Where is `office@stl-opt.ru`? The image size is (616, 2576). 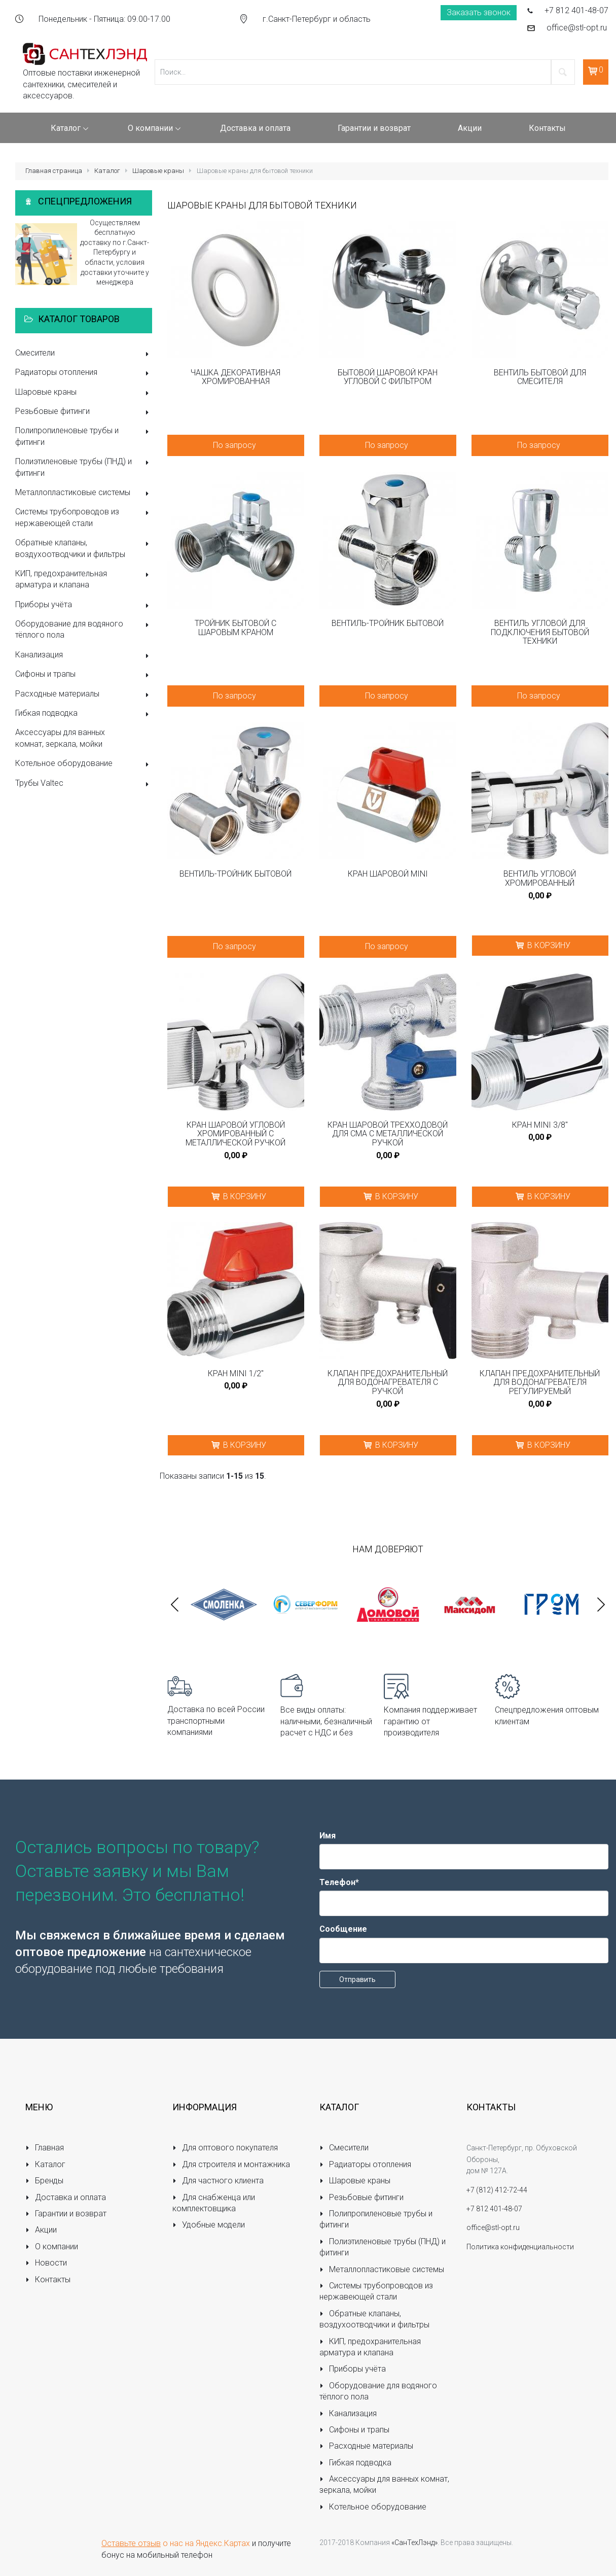 office@stl-opt.ru is located at coordinates (577, 27).